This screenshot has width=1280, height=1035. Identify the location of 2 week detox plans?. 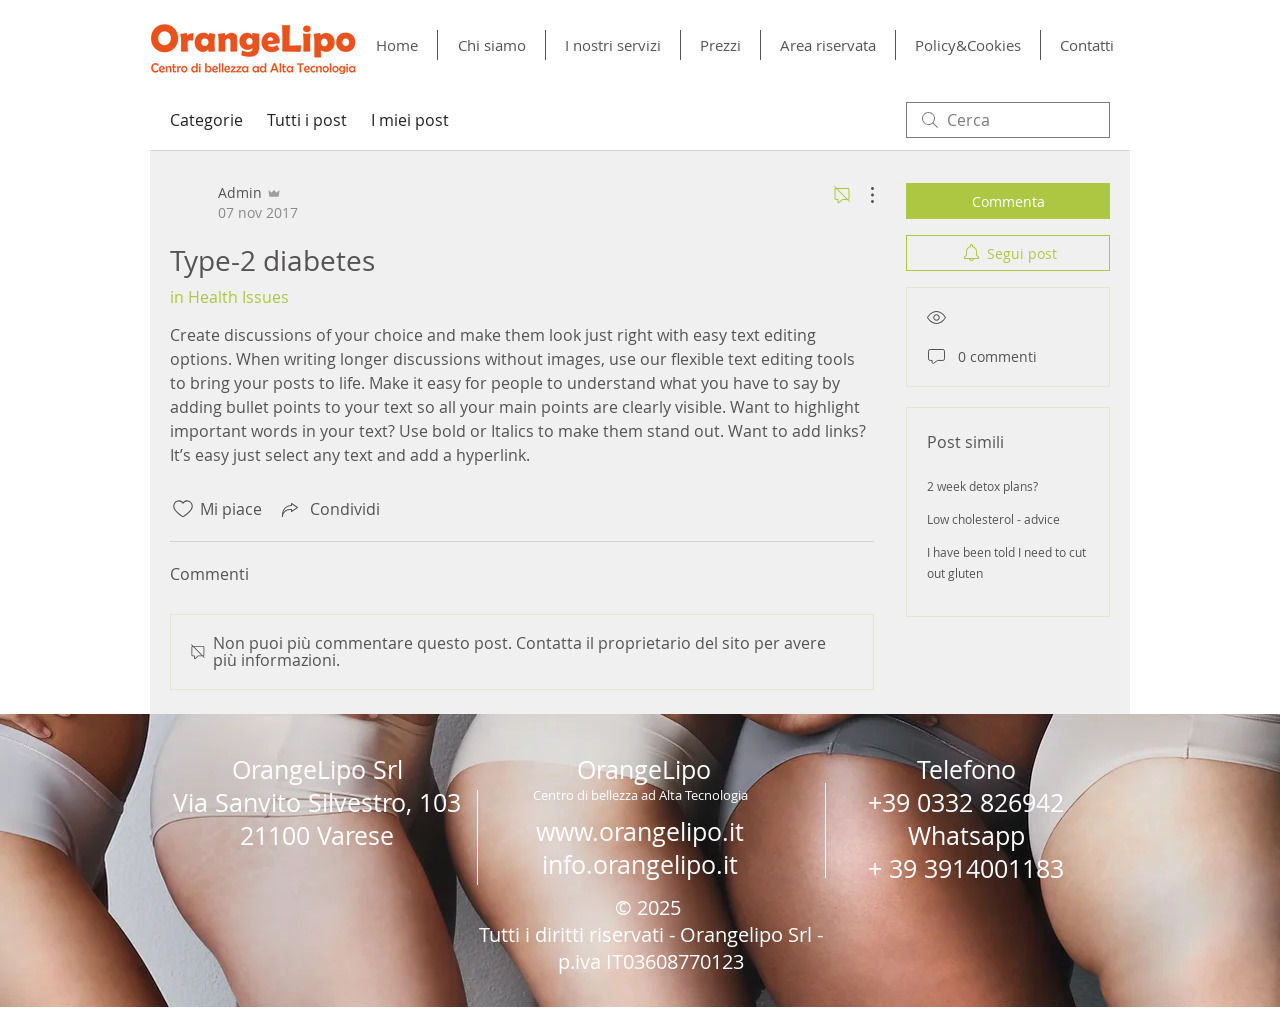
(982, 486).